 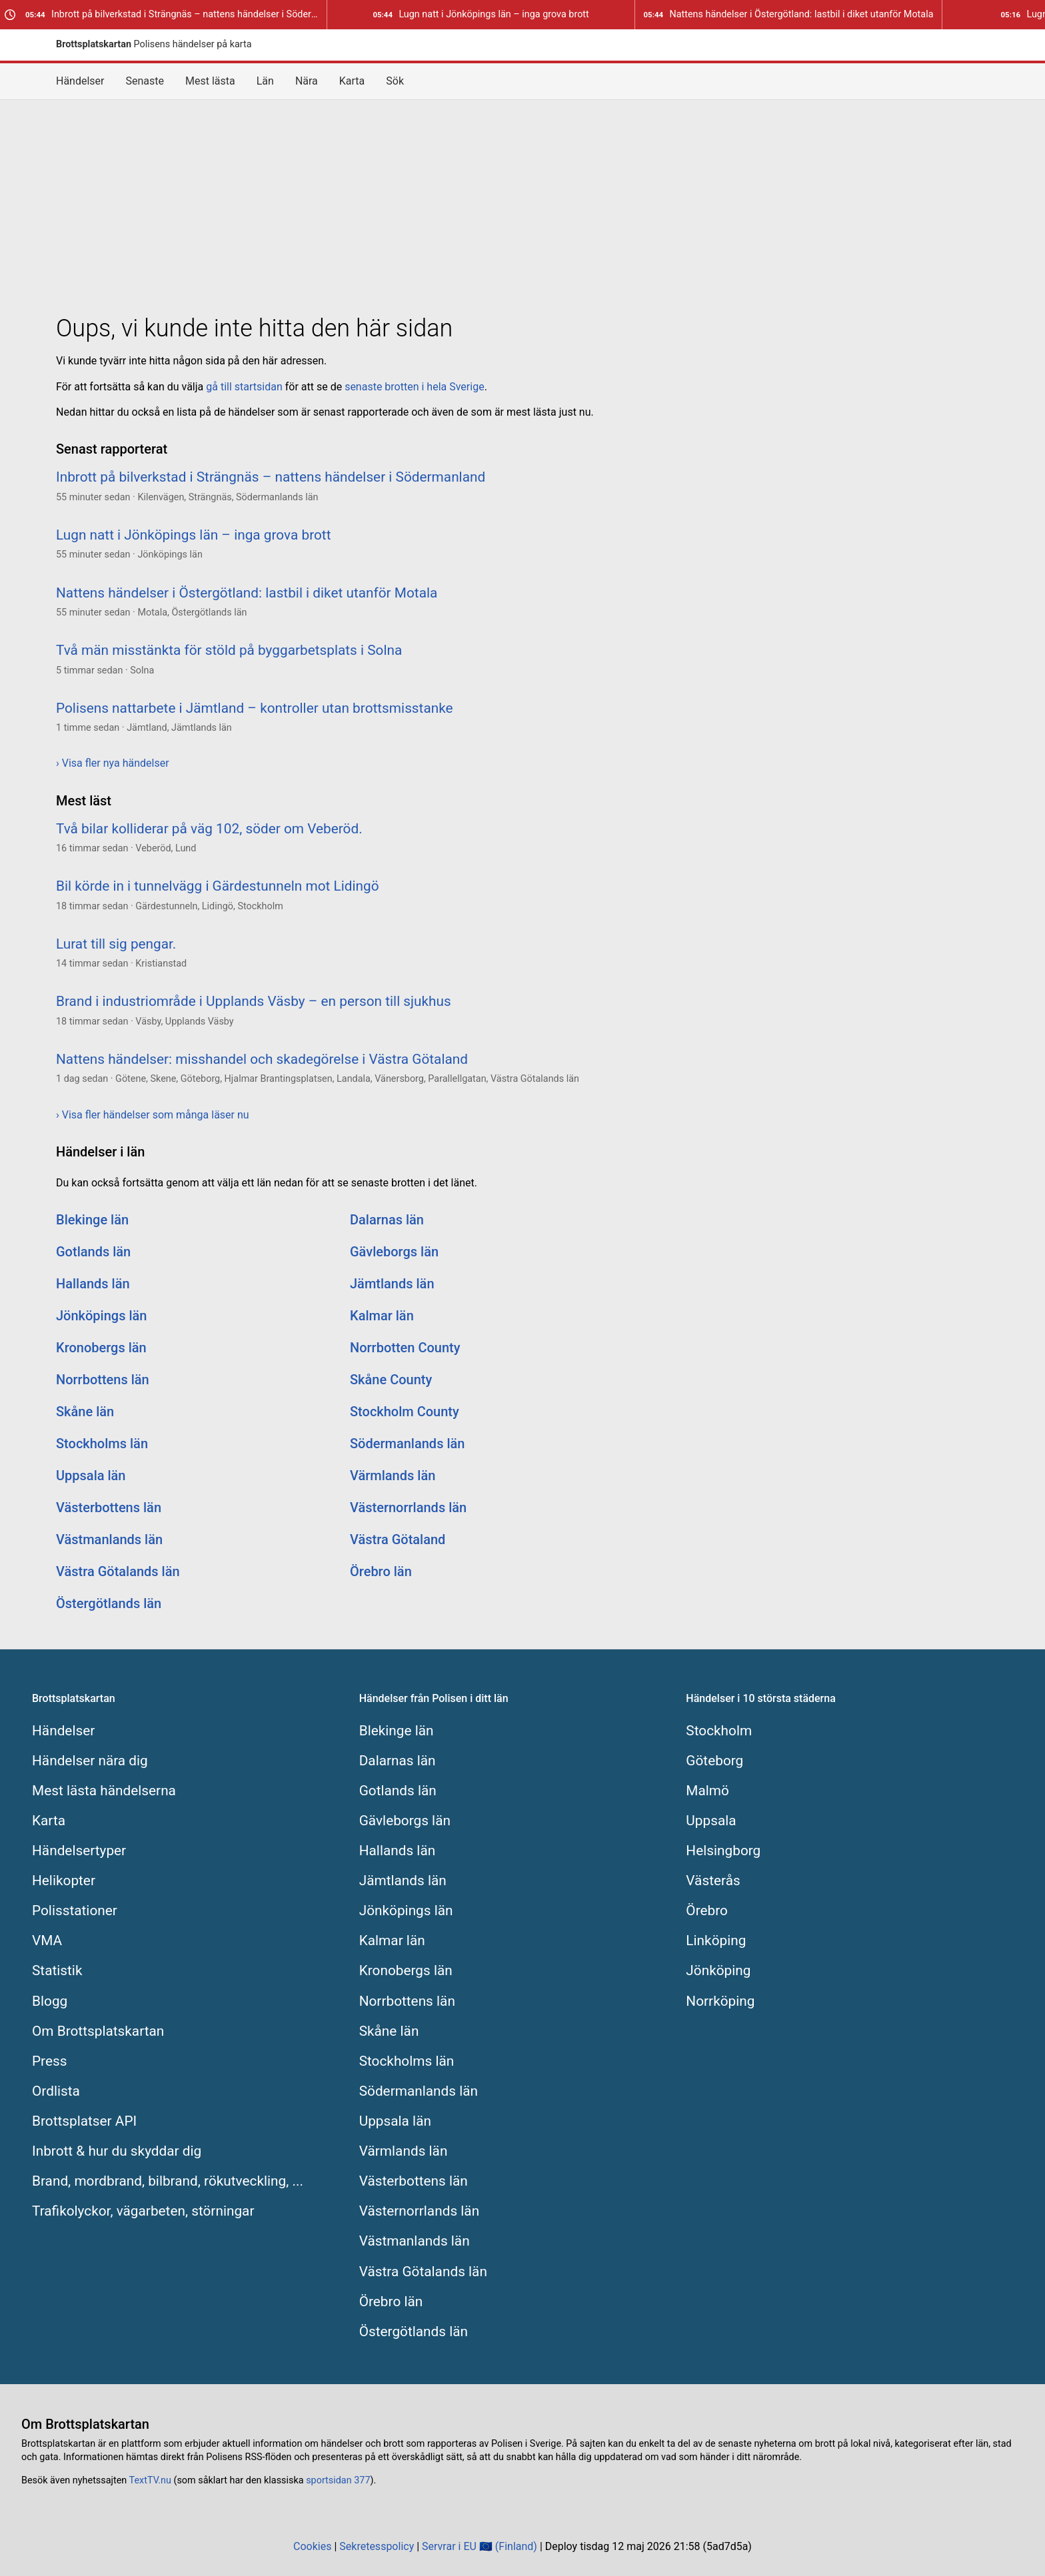 What do you see at coordinates (63, 1881) in the screenshot?
I see `Helikopter` at bounding box center [63, 1881].